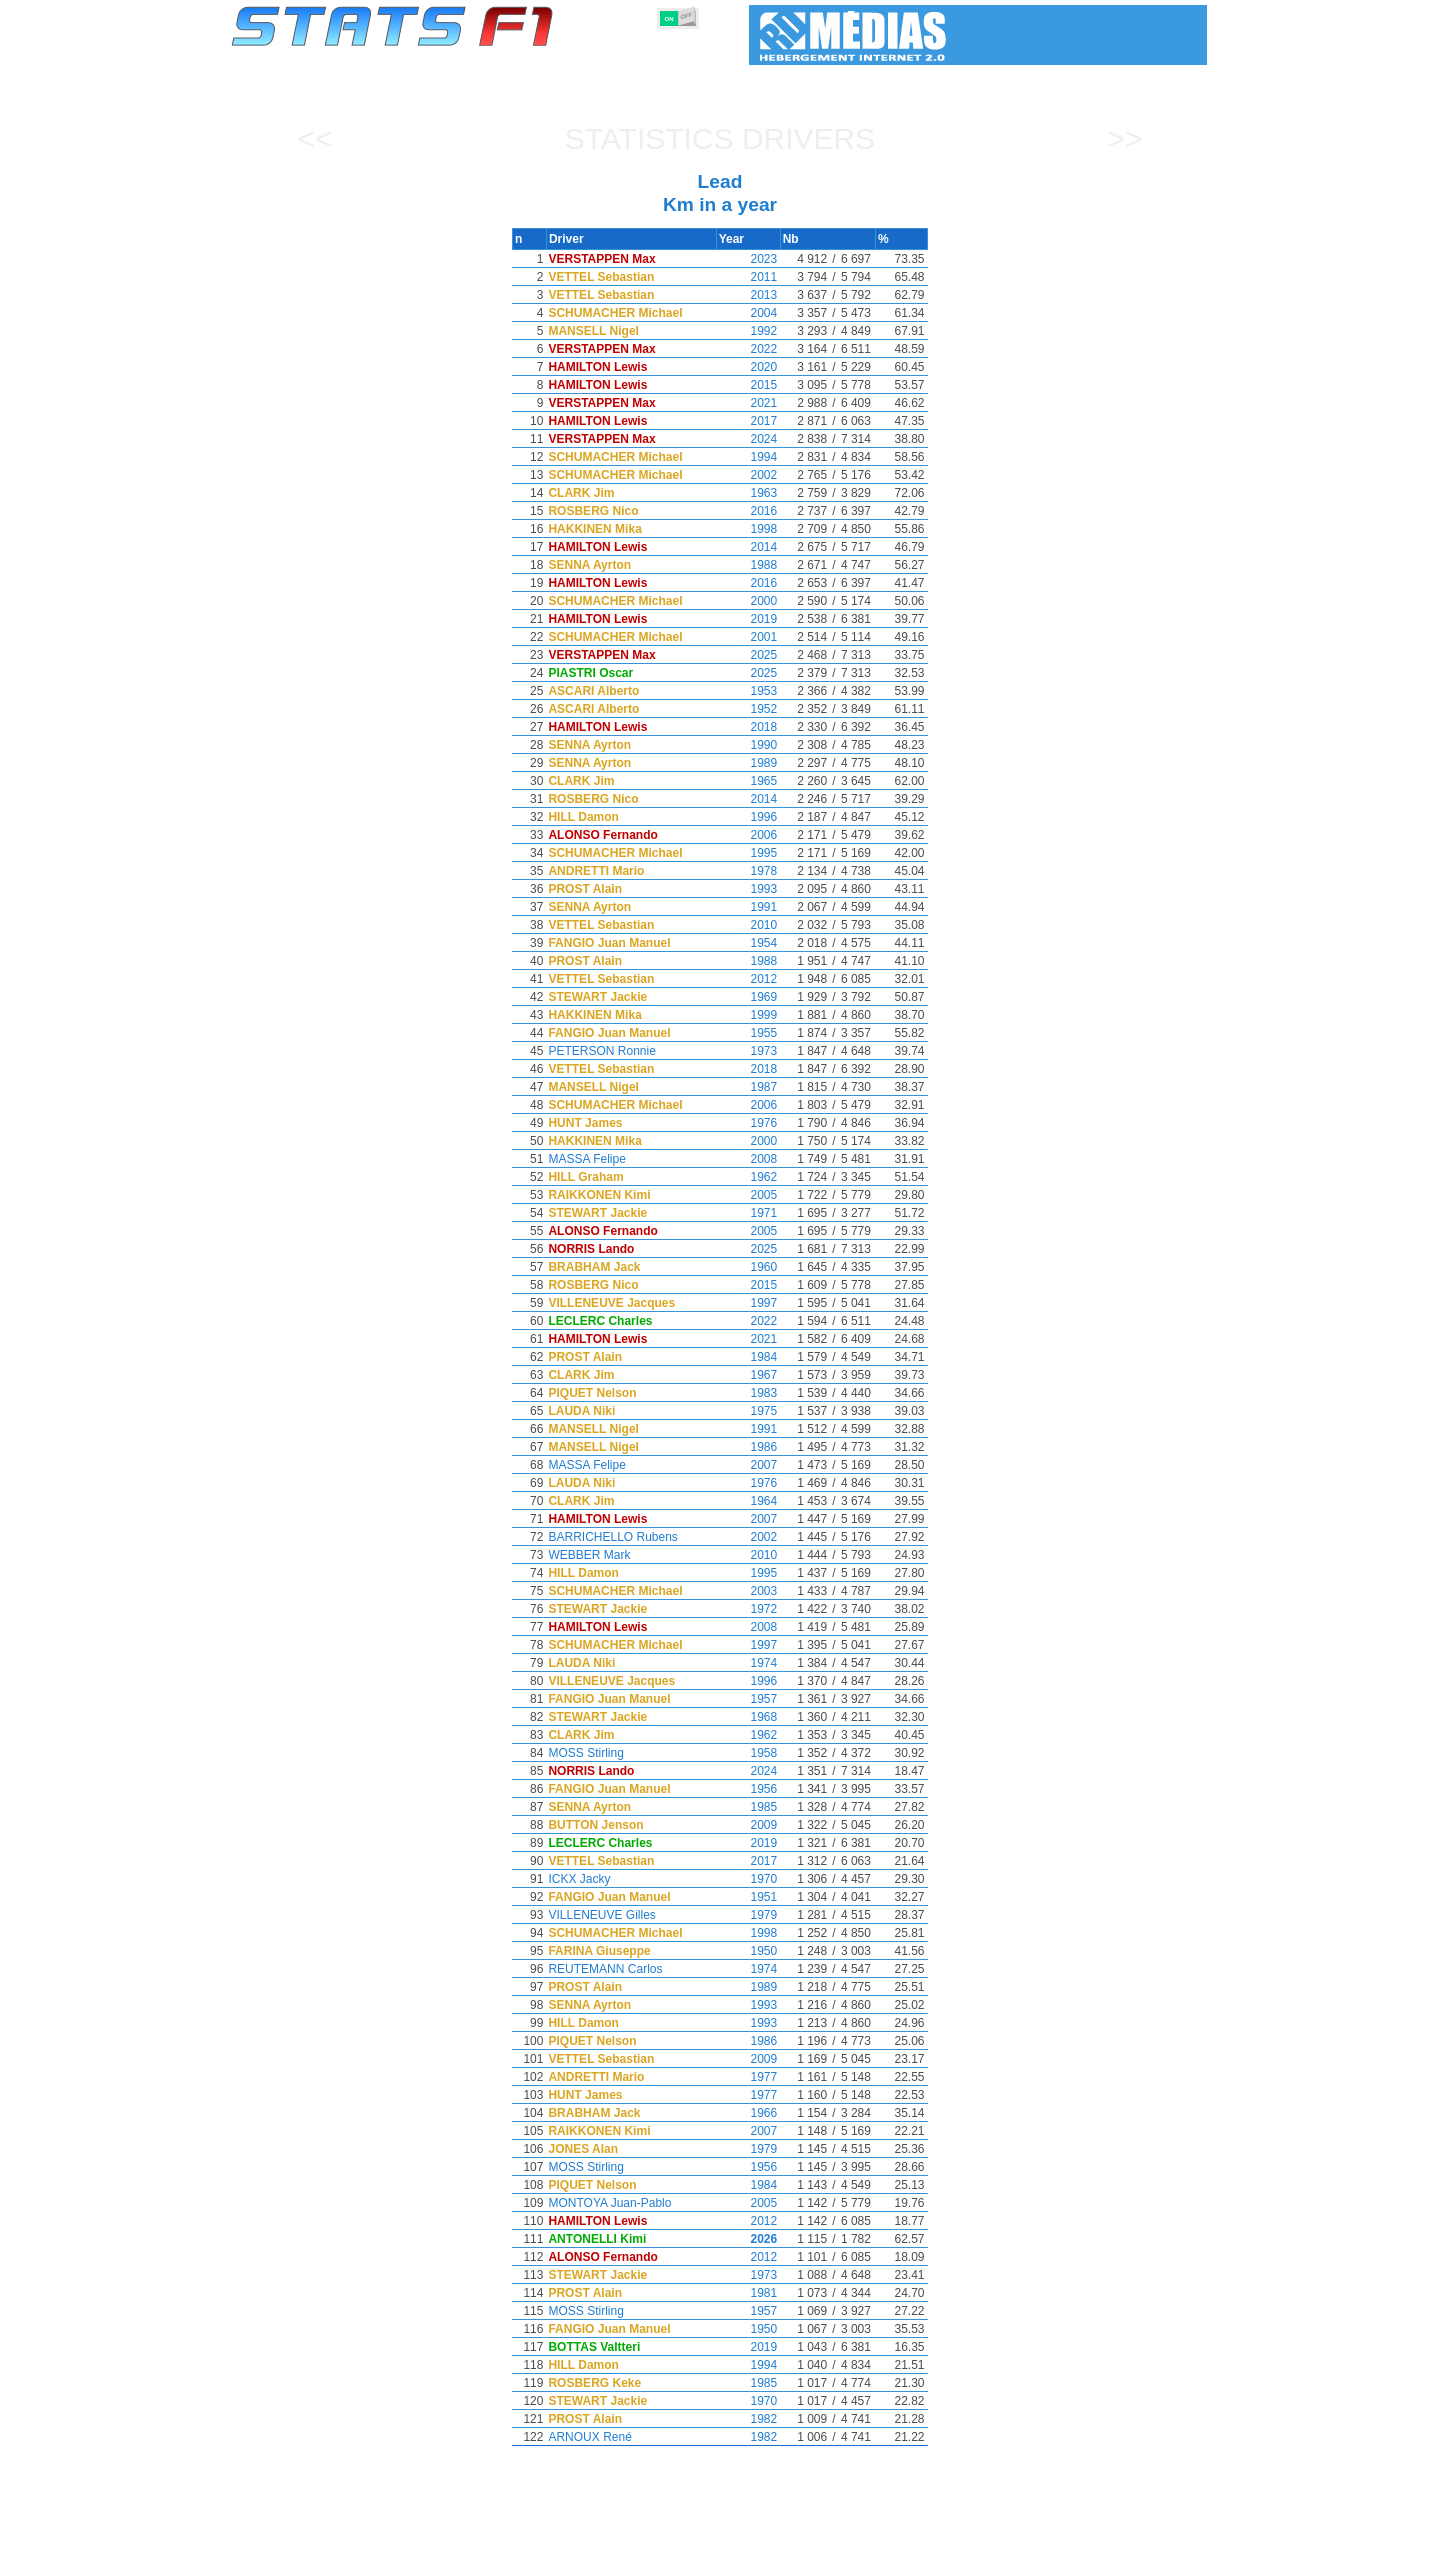 The height and width of the screenshot is (2555, 1440). What do you see at coordinates (748, 835) in the screenshot?
I see `2006` at bounding box center [748, 835].